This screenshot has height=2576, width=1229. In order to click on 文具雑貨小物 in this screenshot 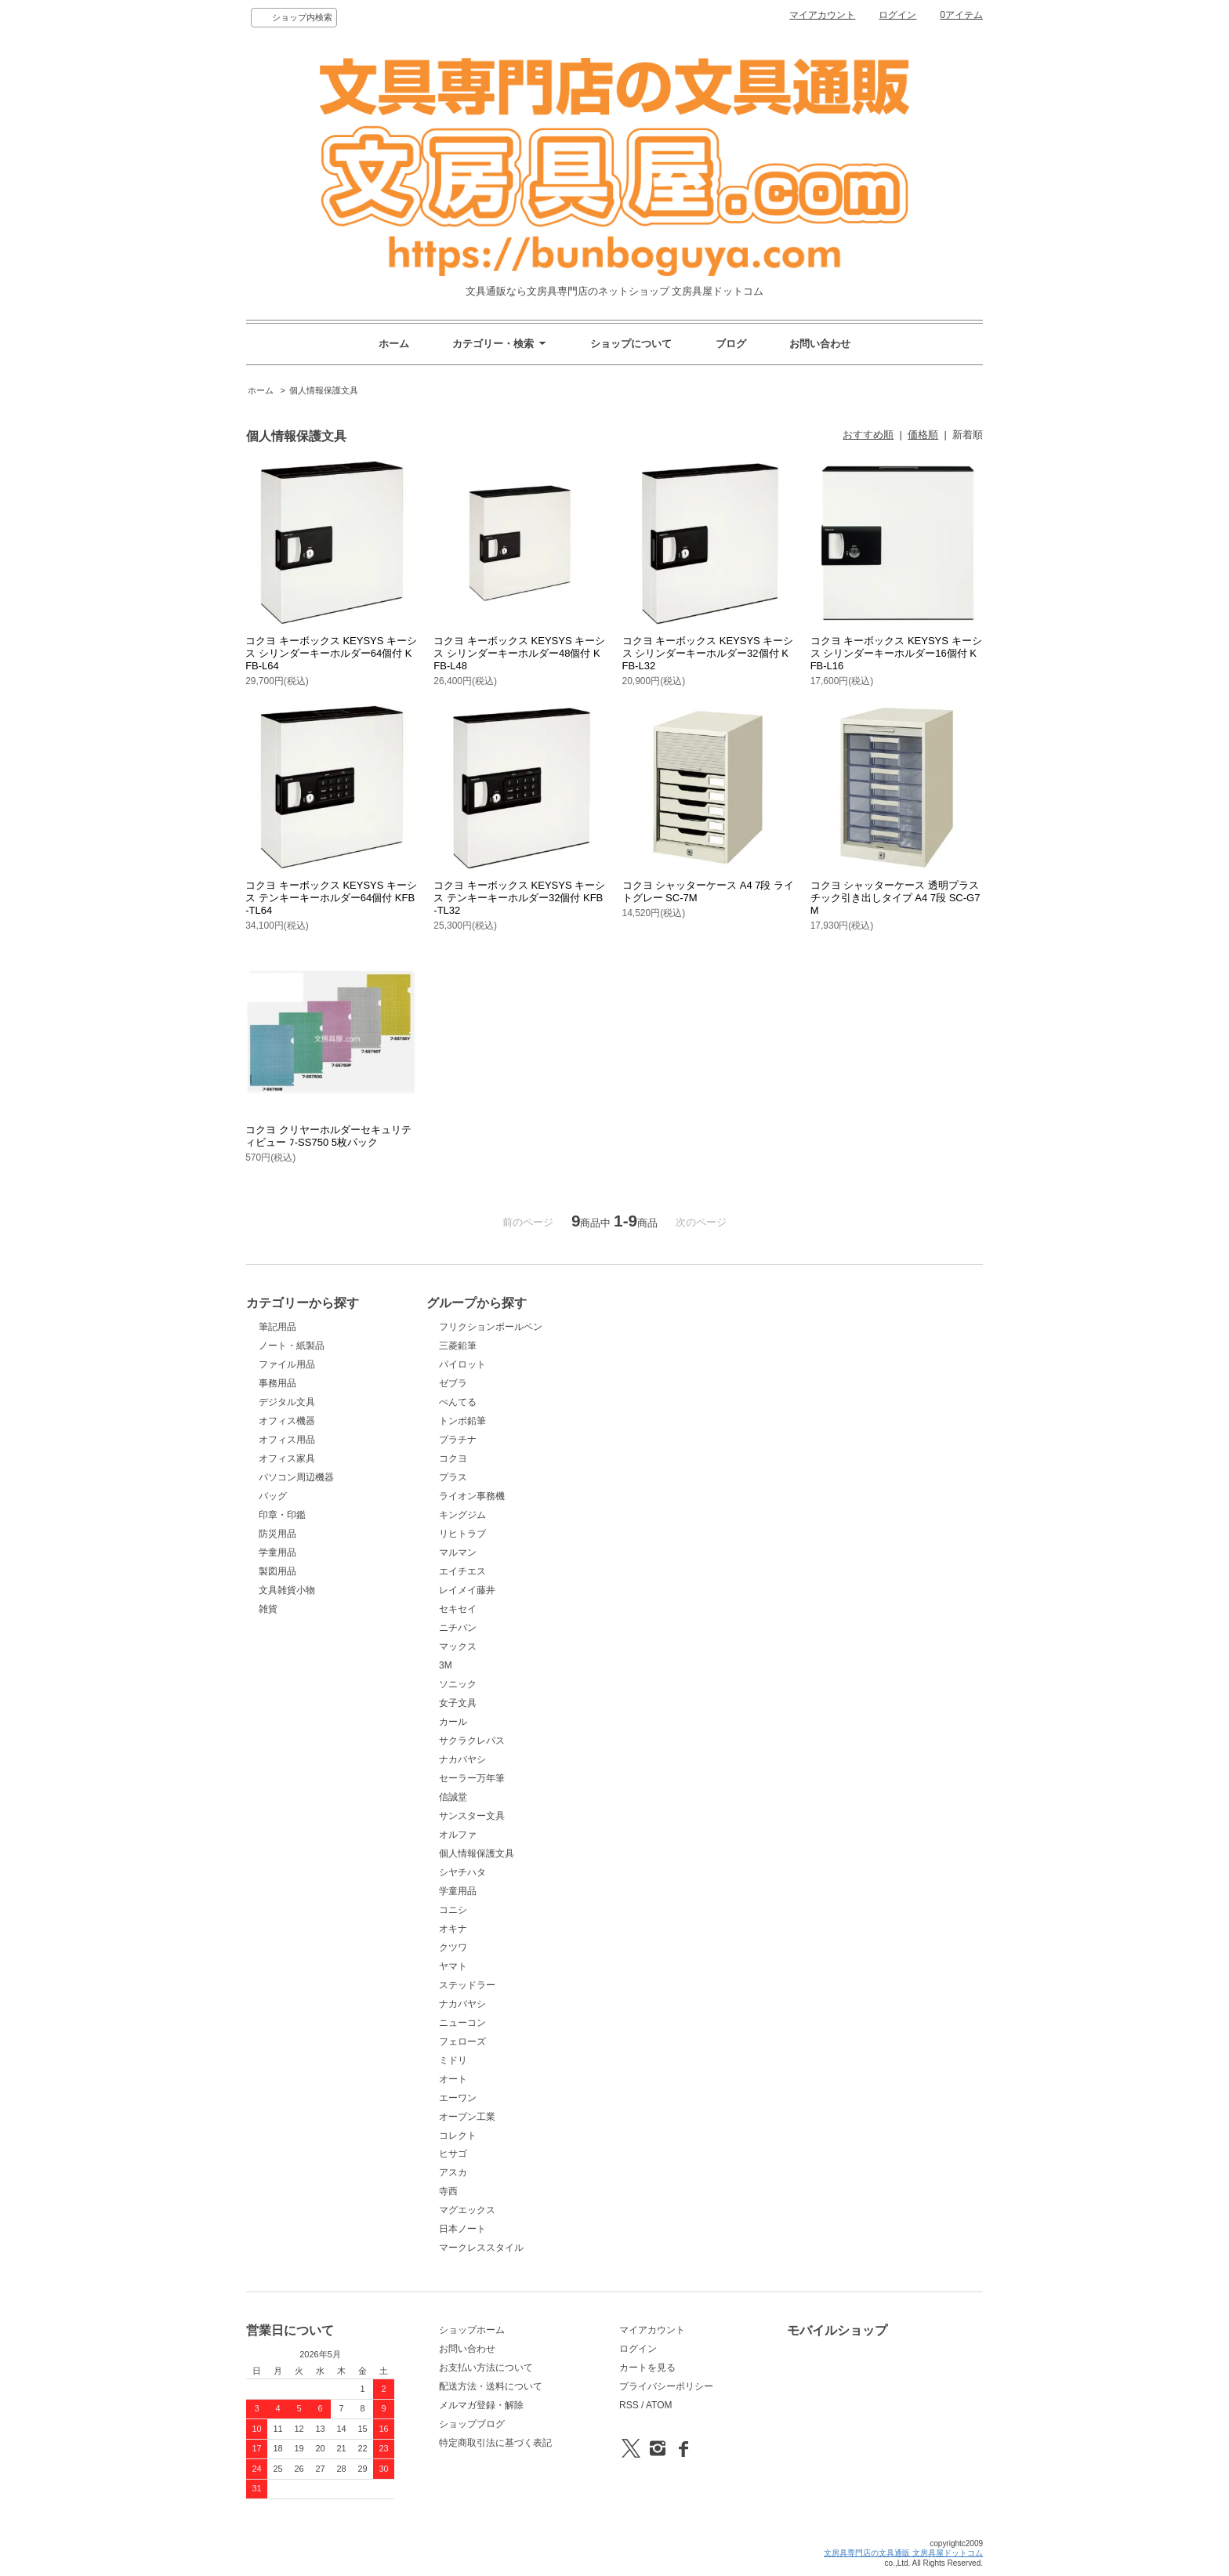, I will do `click(287, 1590)`.